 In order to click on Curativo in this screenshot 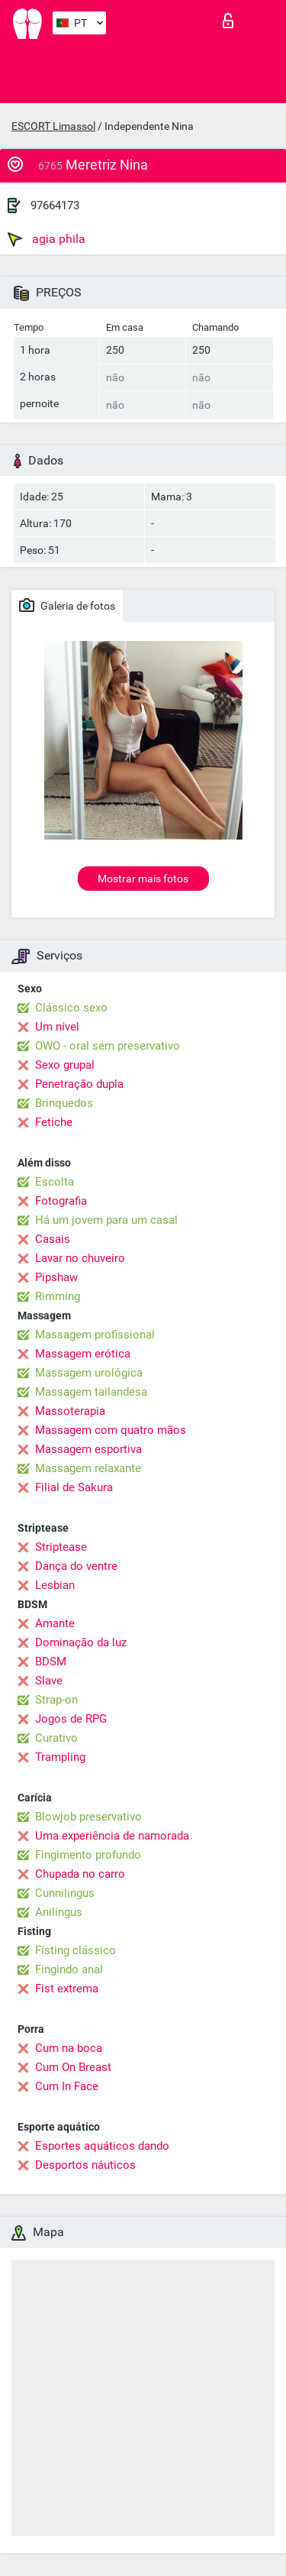, I will do `click(56, 1738)`.